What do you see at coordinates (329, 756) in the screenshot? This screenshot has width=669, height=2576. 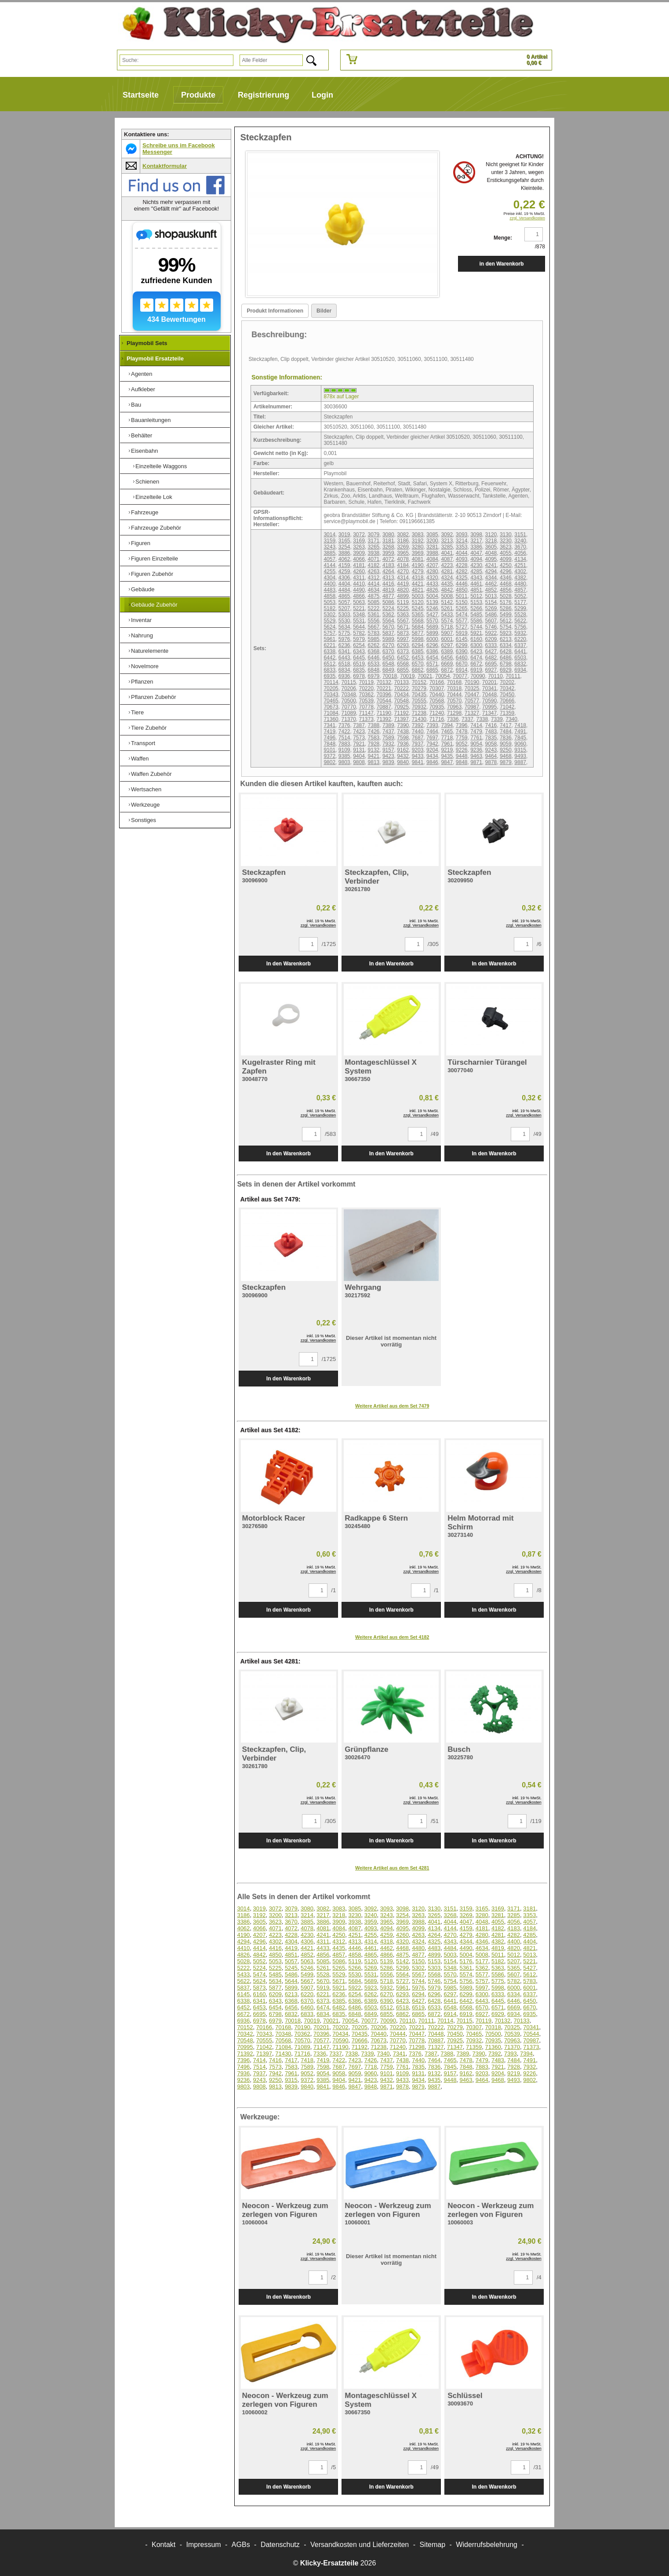 I see `9372` at bounding box center [329, 756].